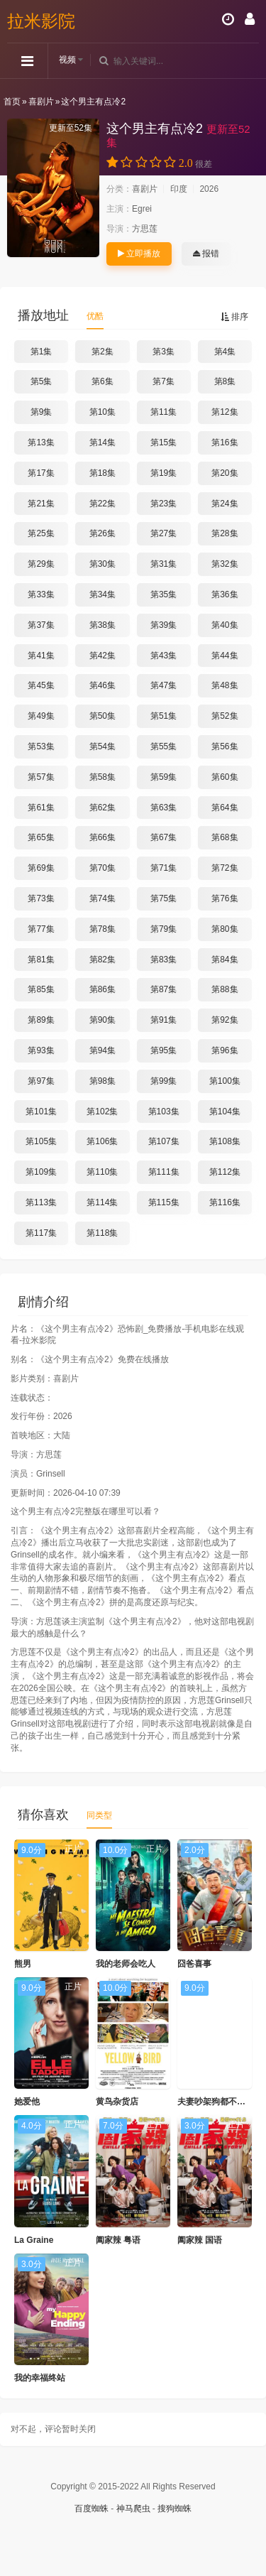 The image size is (266, 2576). Describe the element at coordinates (163, 1111) in the screenshot. I see `第103集` at that location.